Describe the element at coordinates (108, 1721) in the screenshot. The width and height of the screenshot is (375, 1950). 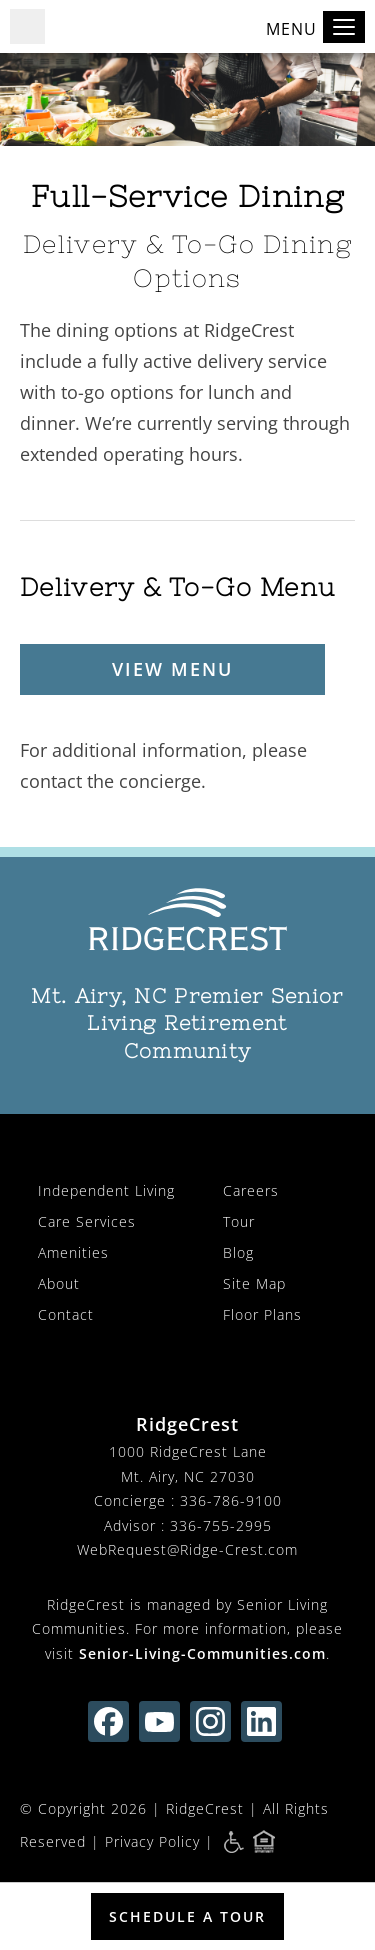
I see `[Find us on facebook (opens in new window)]` at that location.